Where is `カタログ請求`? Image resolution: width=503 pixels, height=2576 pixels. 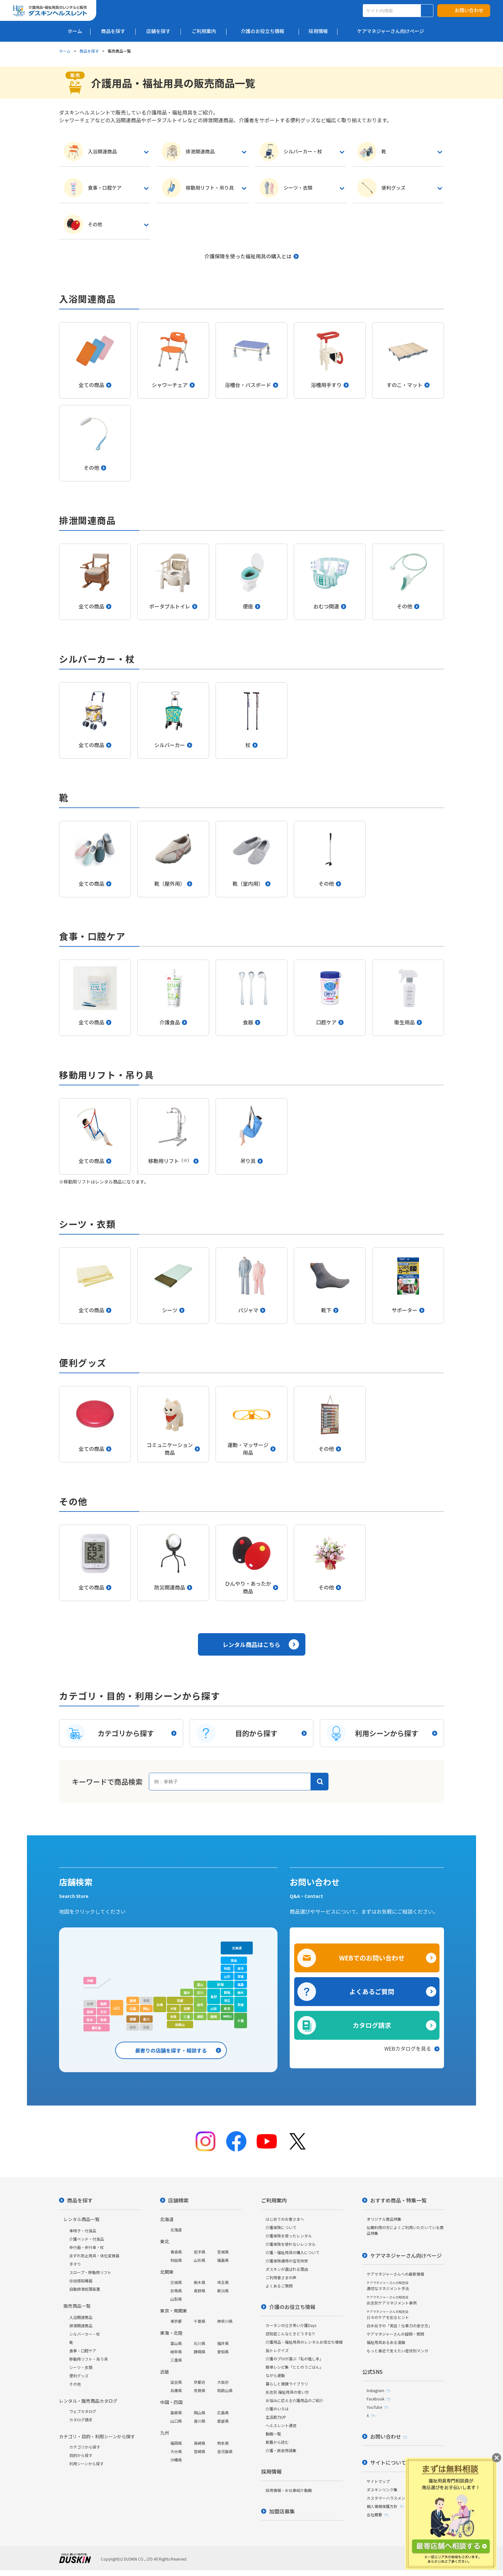
カタログ請求 is located at coordinates (372, 2025).